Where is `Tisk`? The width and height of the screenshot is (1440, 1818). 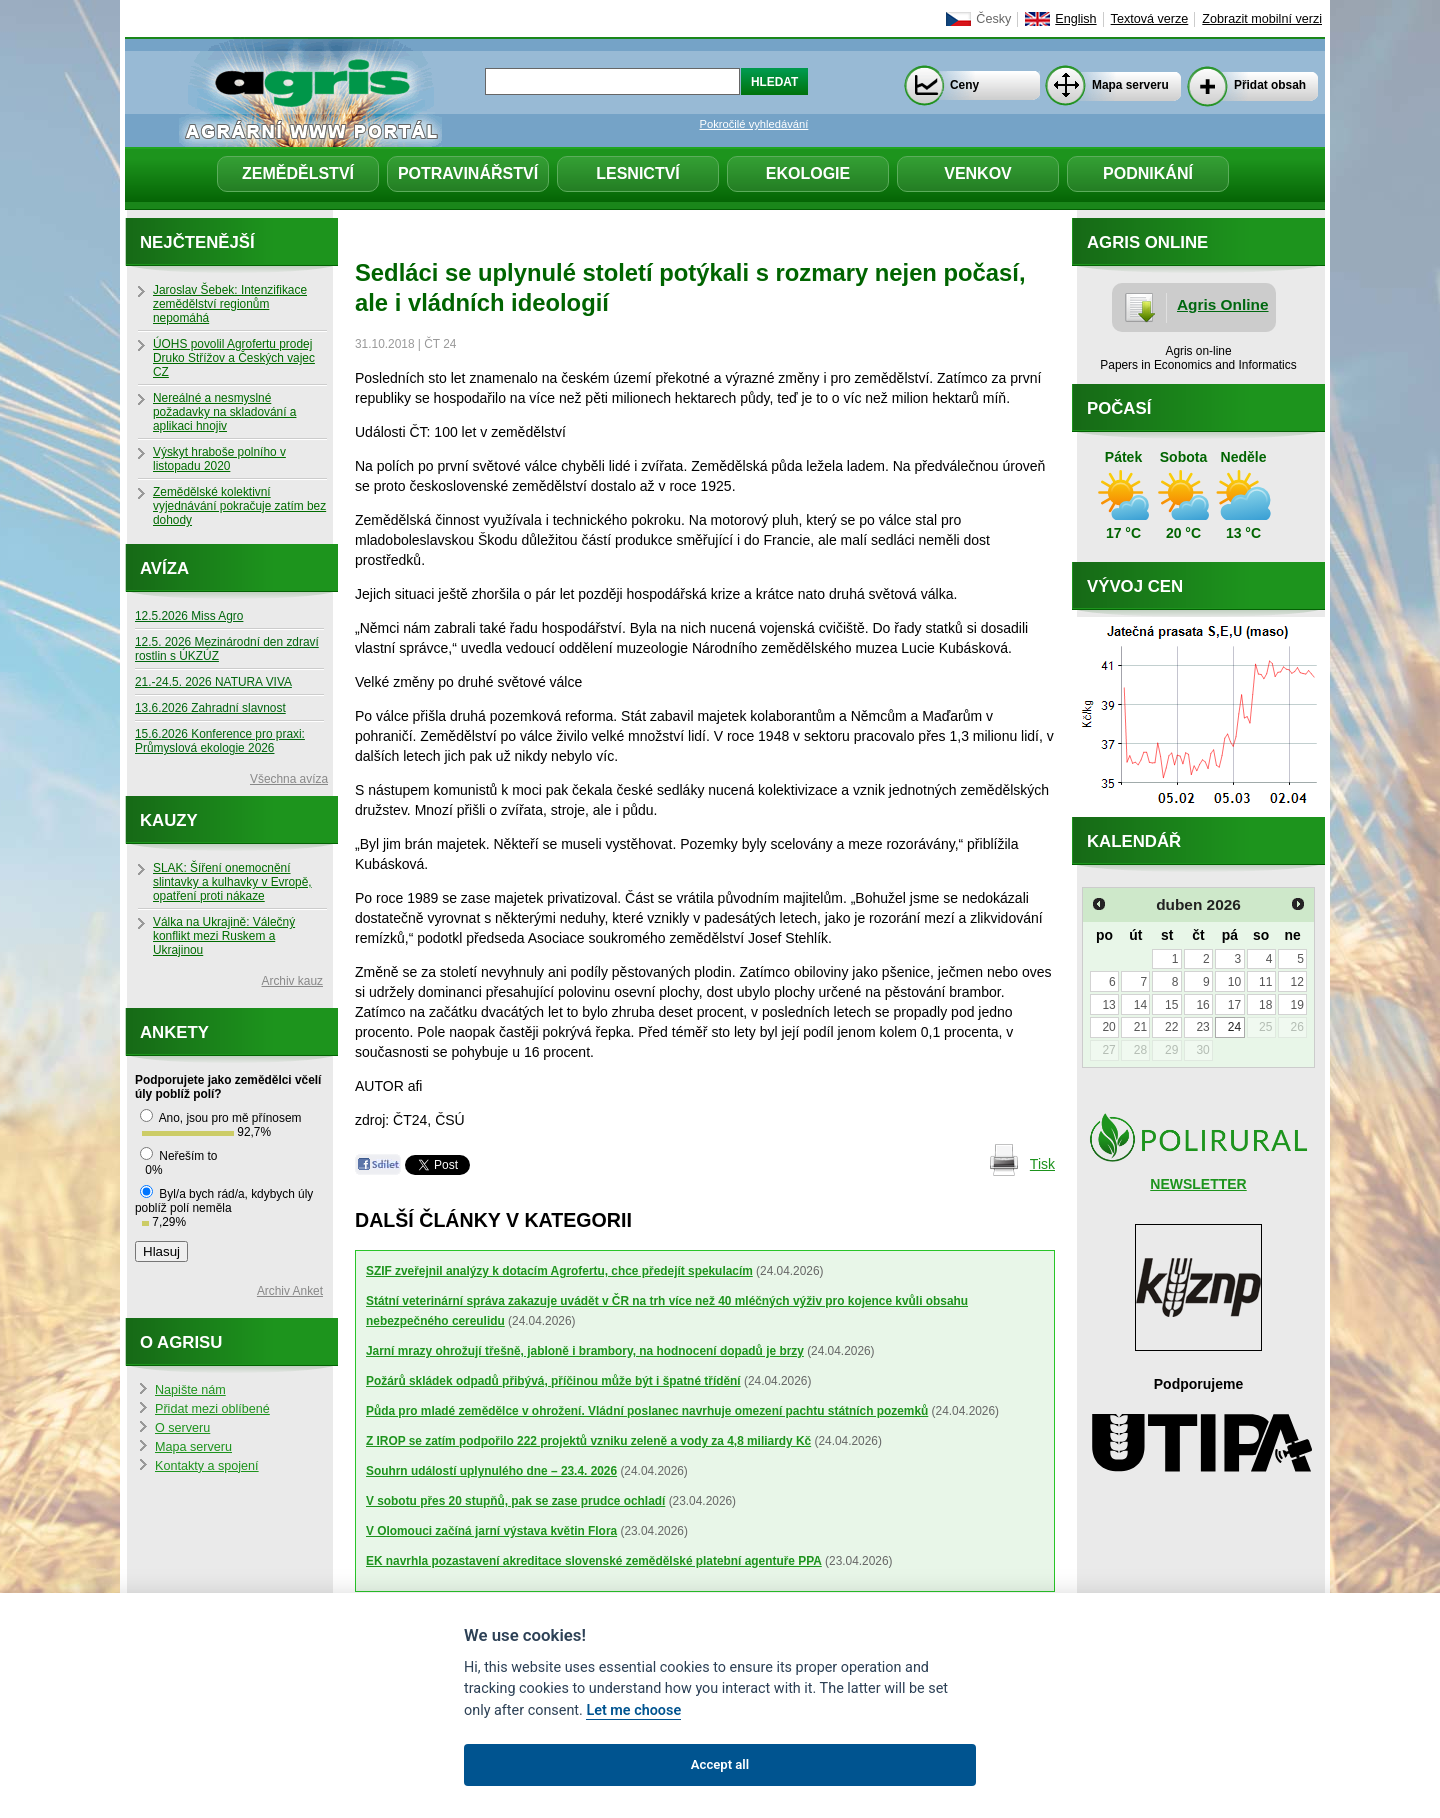 Tisk is located at coordinates (1042, 1164).